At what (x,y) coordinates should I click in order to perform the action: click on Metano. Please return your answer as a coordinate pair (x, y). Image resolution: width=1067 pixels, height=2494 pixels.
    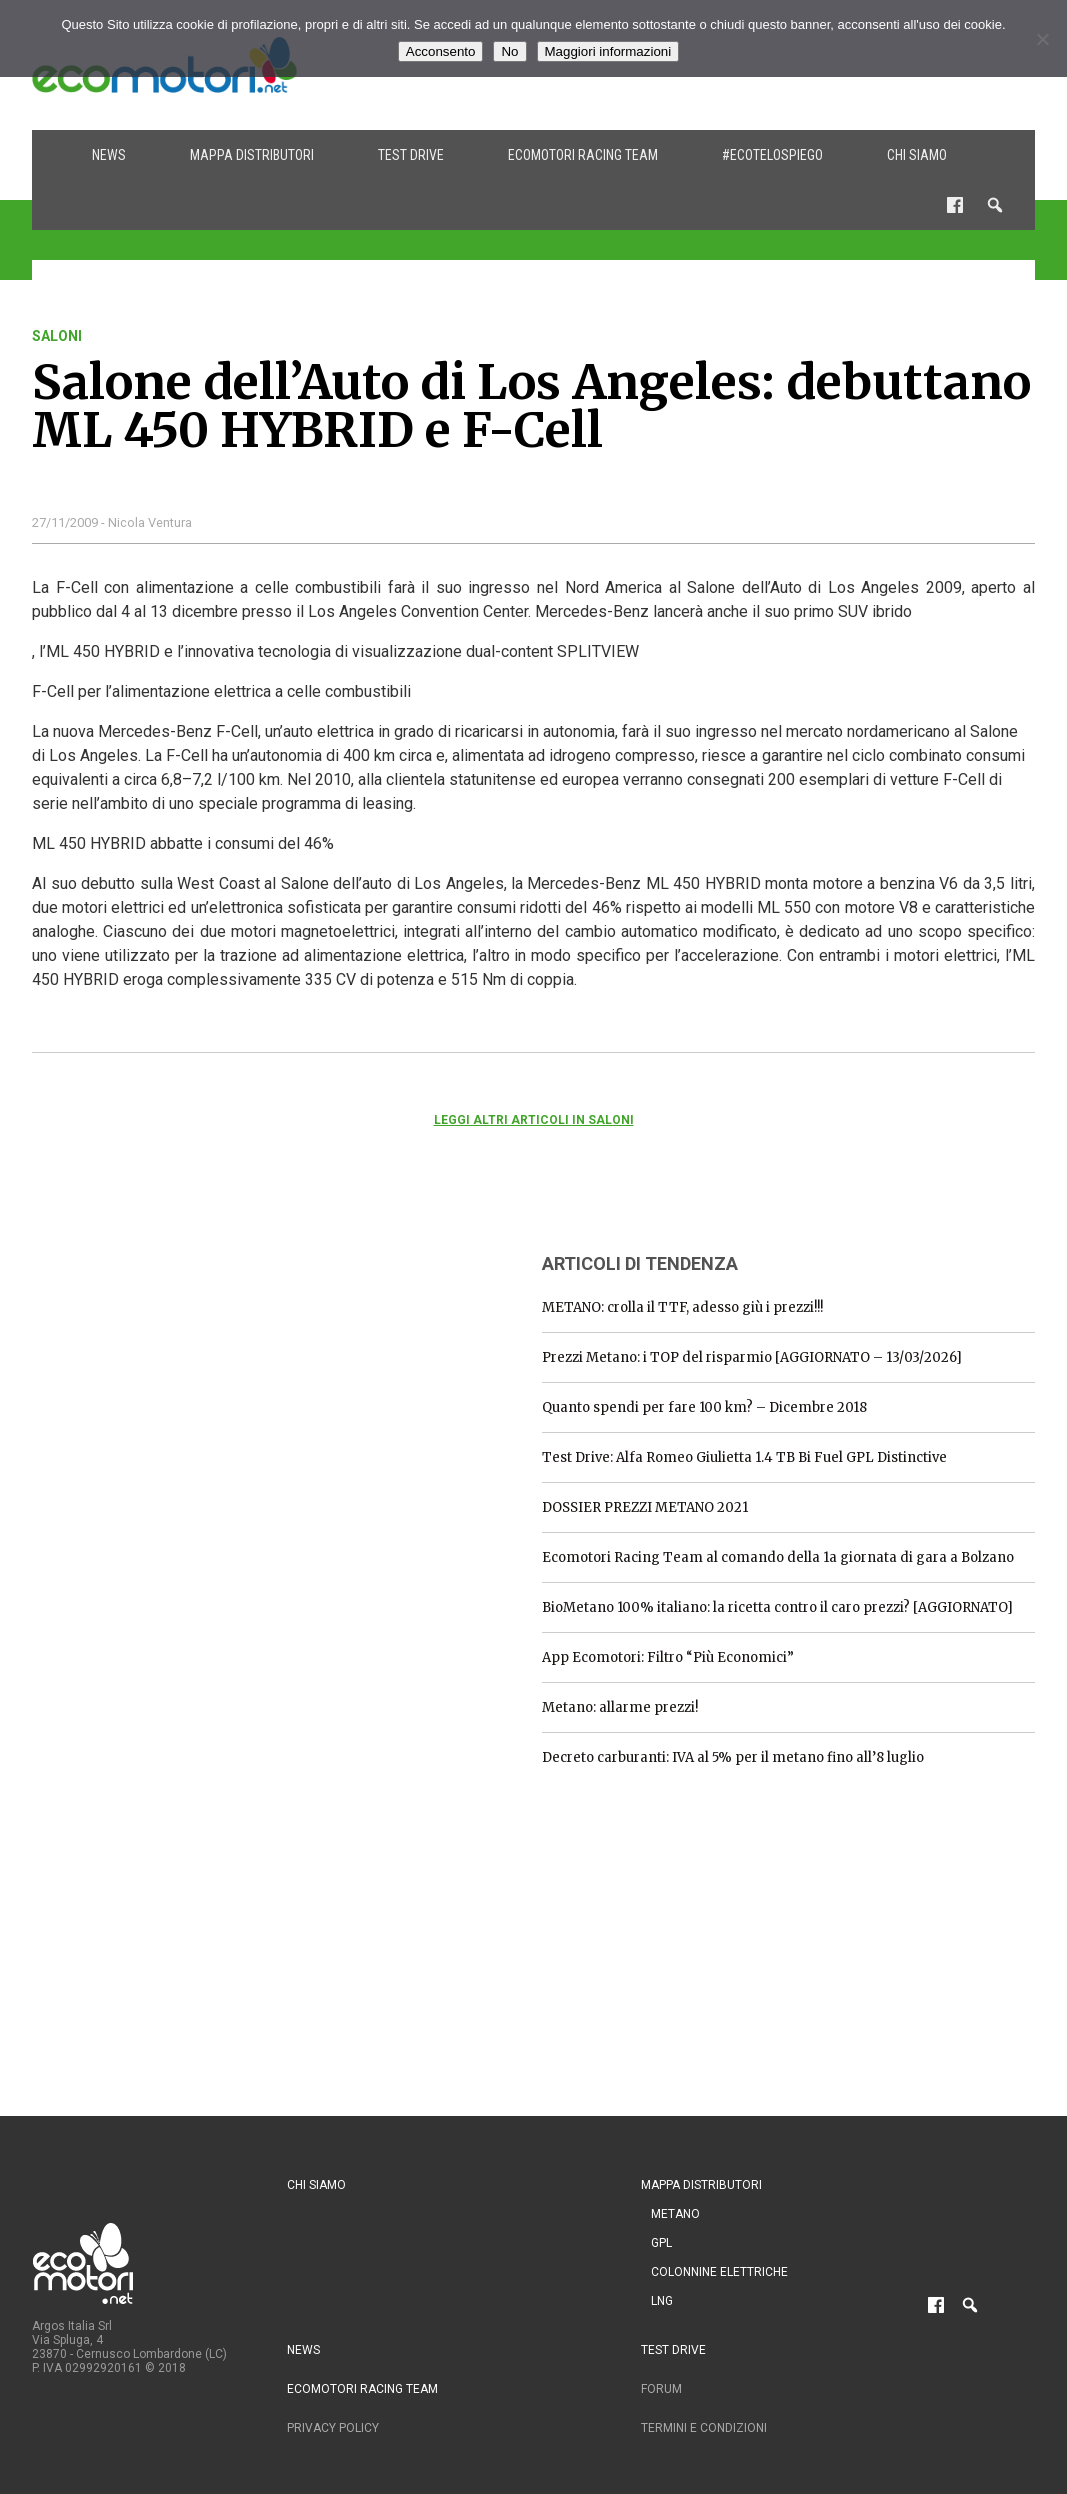
    Looking at the image, I should click on (675, 2214).